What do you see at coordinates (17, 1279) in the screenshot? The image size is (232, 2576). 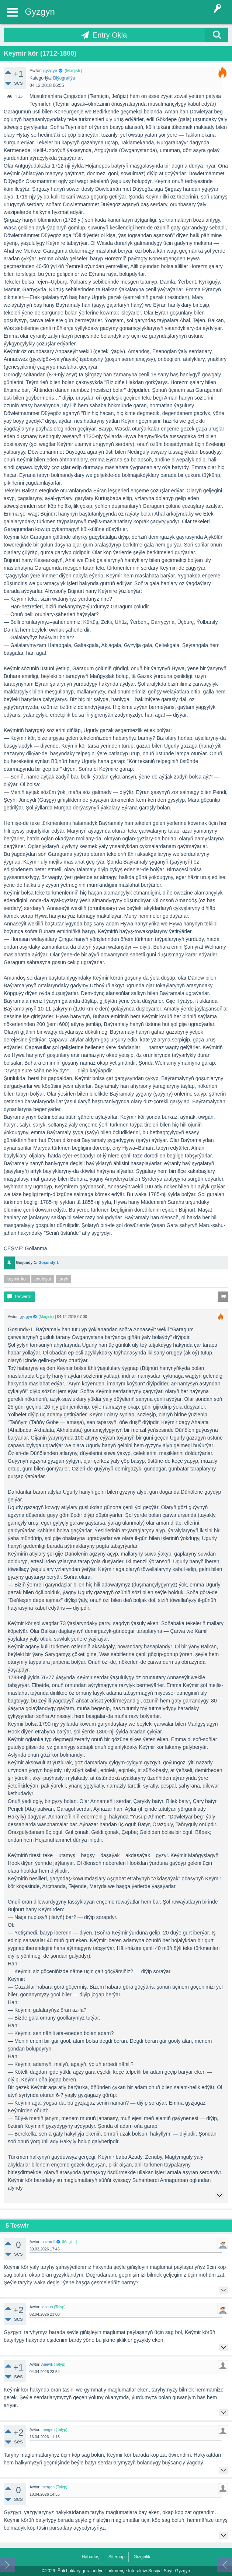 I see `keymir kor` at bounding box center [17, 1279].